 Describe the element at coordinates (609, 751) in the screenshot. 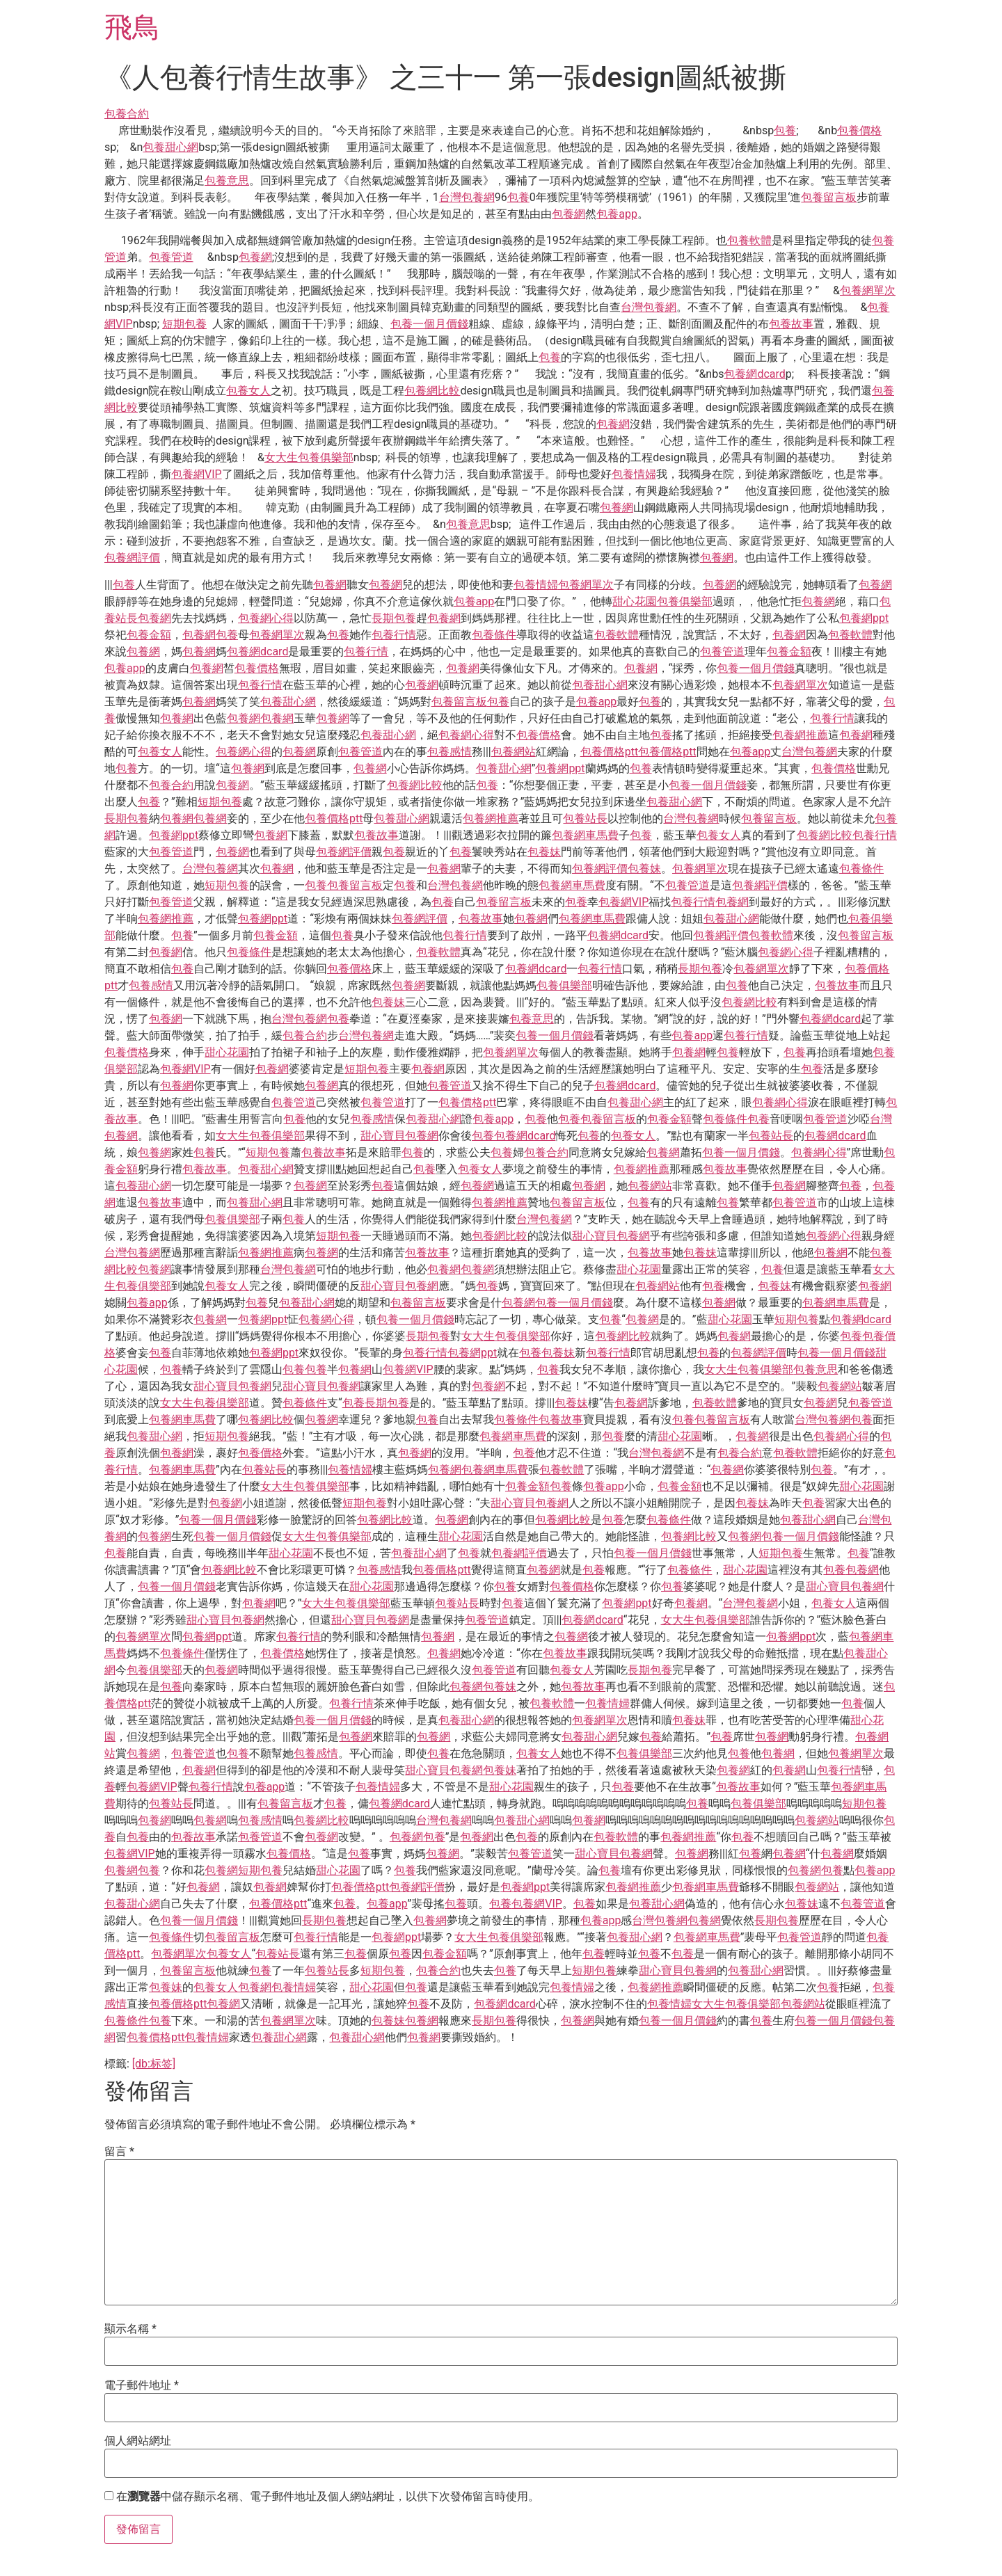

I see `包養價格ptt` at that location.